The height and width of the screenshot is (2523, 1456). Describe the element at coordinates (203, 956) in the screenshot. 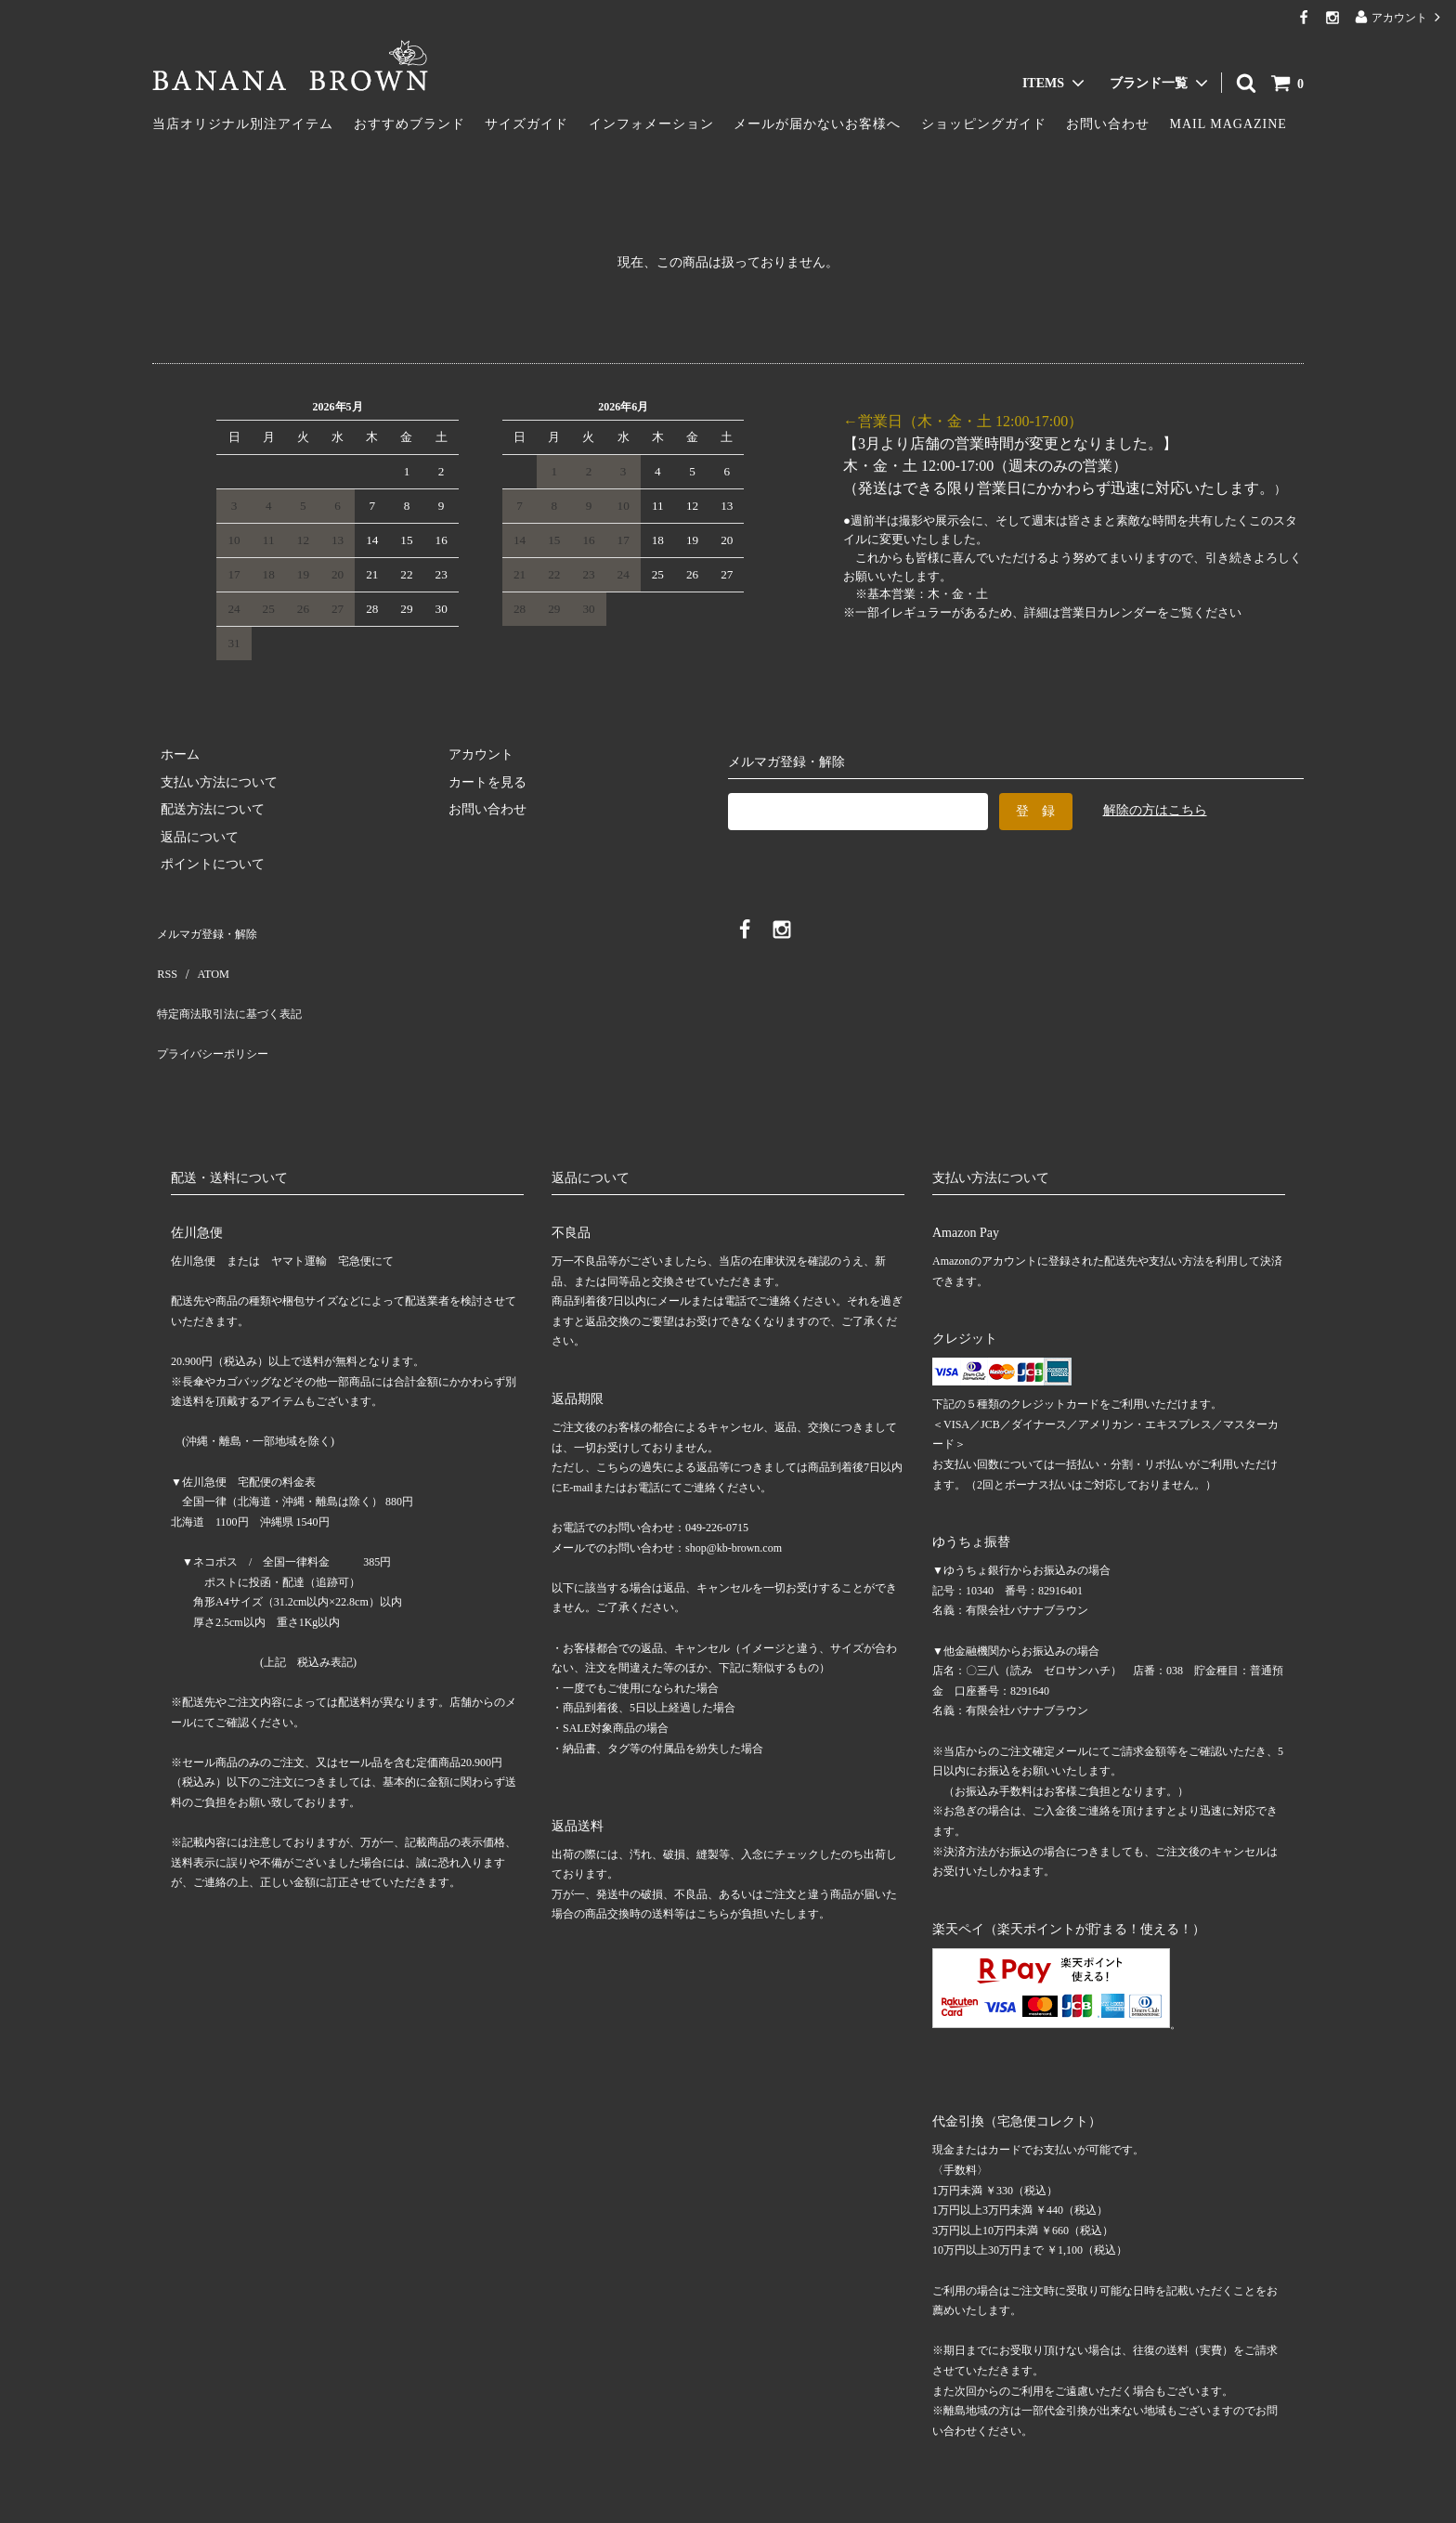

I see `ATOM` at that location.